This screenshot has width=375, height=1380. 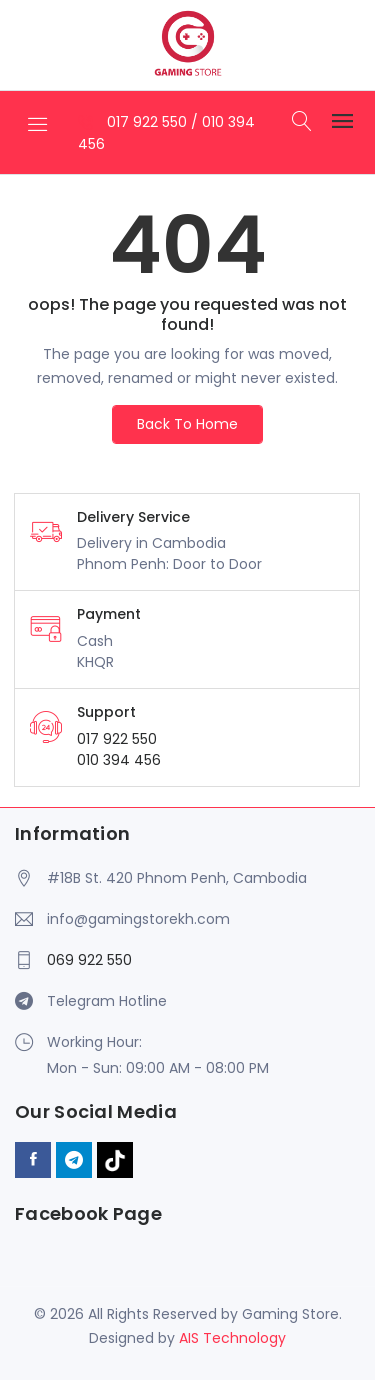 What do you see at coordinates (149, 122) in the screenshot?
I see `017 922 550` at bounding box center [149, 122].